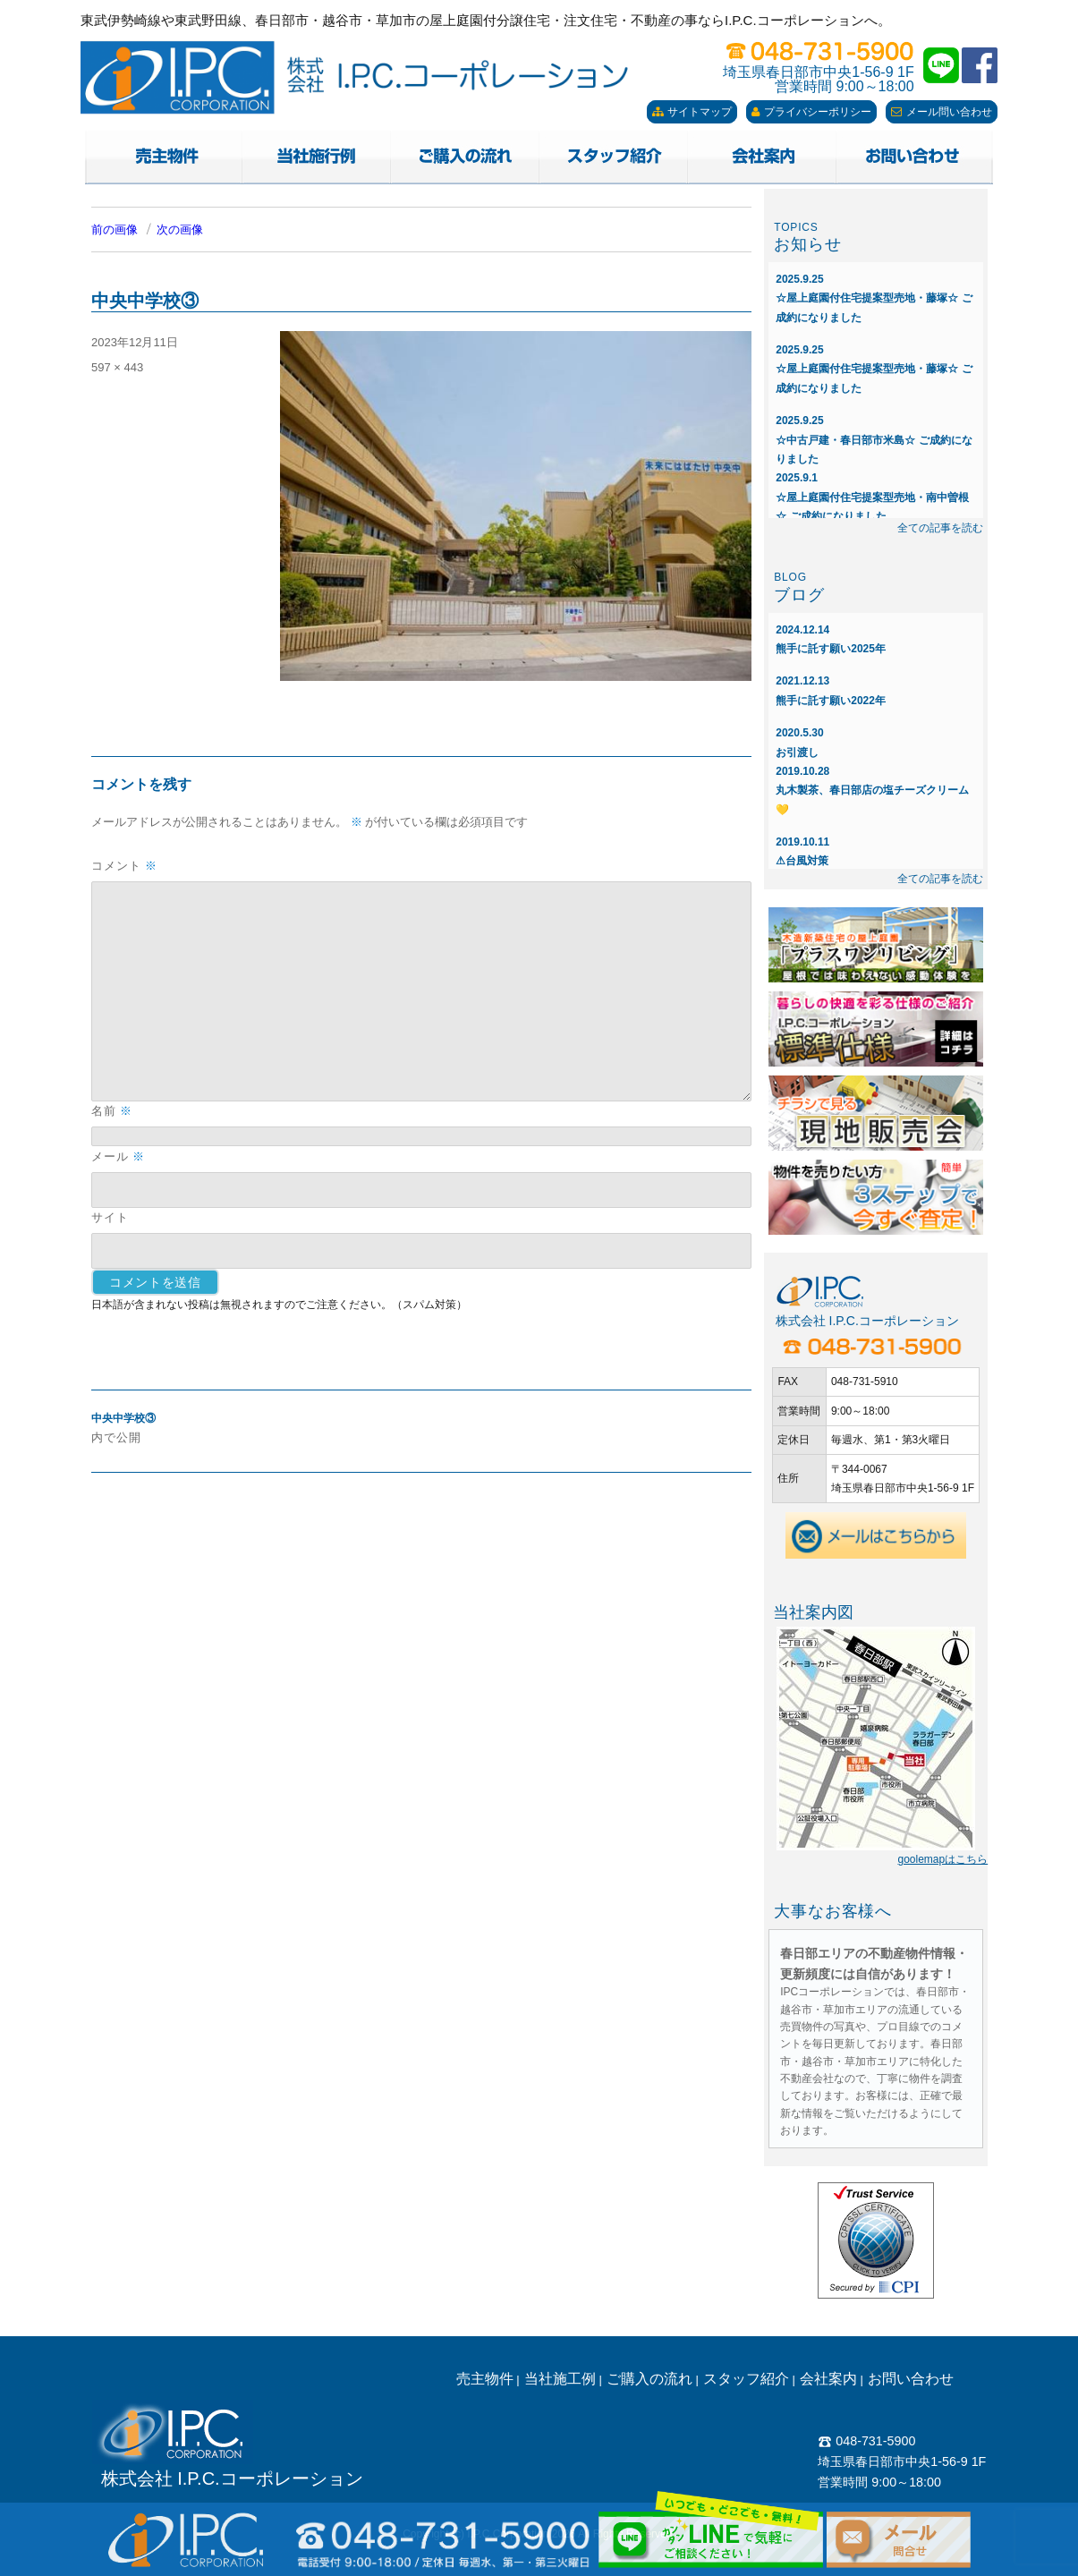  I want to click on 048-731-5900, so click(866, 2441).